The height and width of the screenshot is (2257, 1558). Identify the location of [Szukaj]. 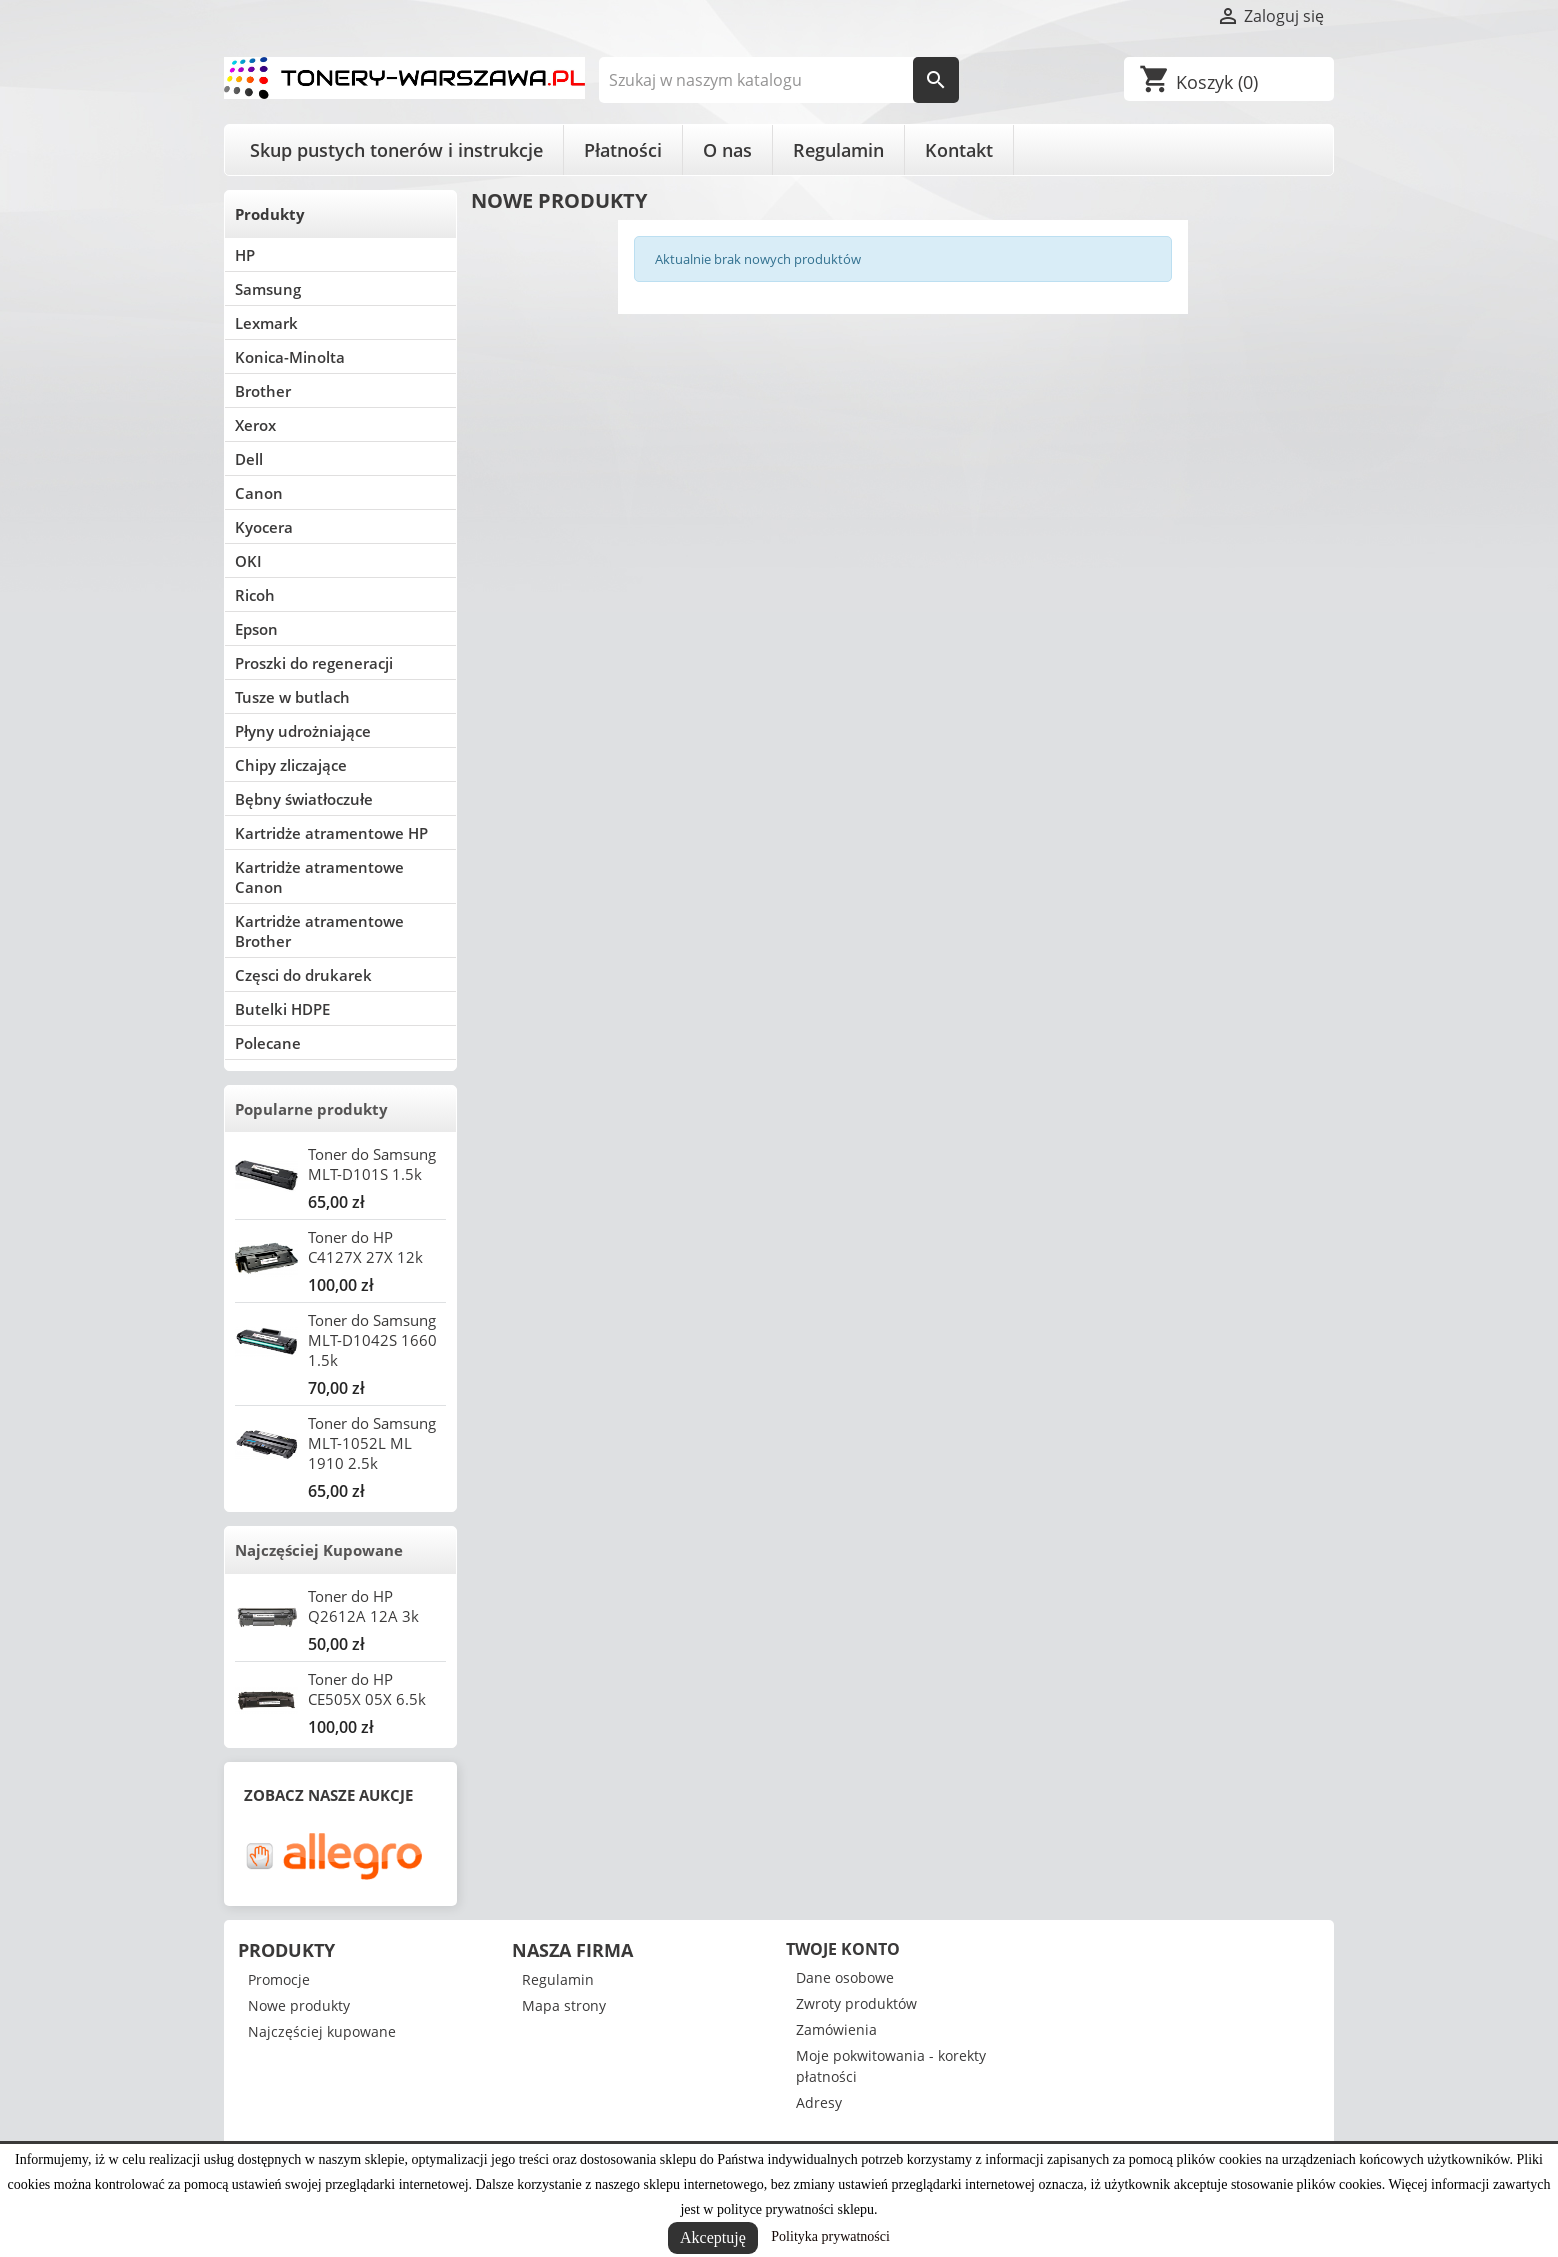
(779, 80).